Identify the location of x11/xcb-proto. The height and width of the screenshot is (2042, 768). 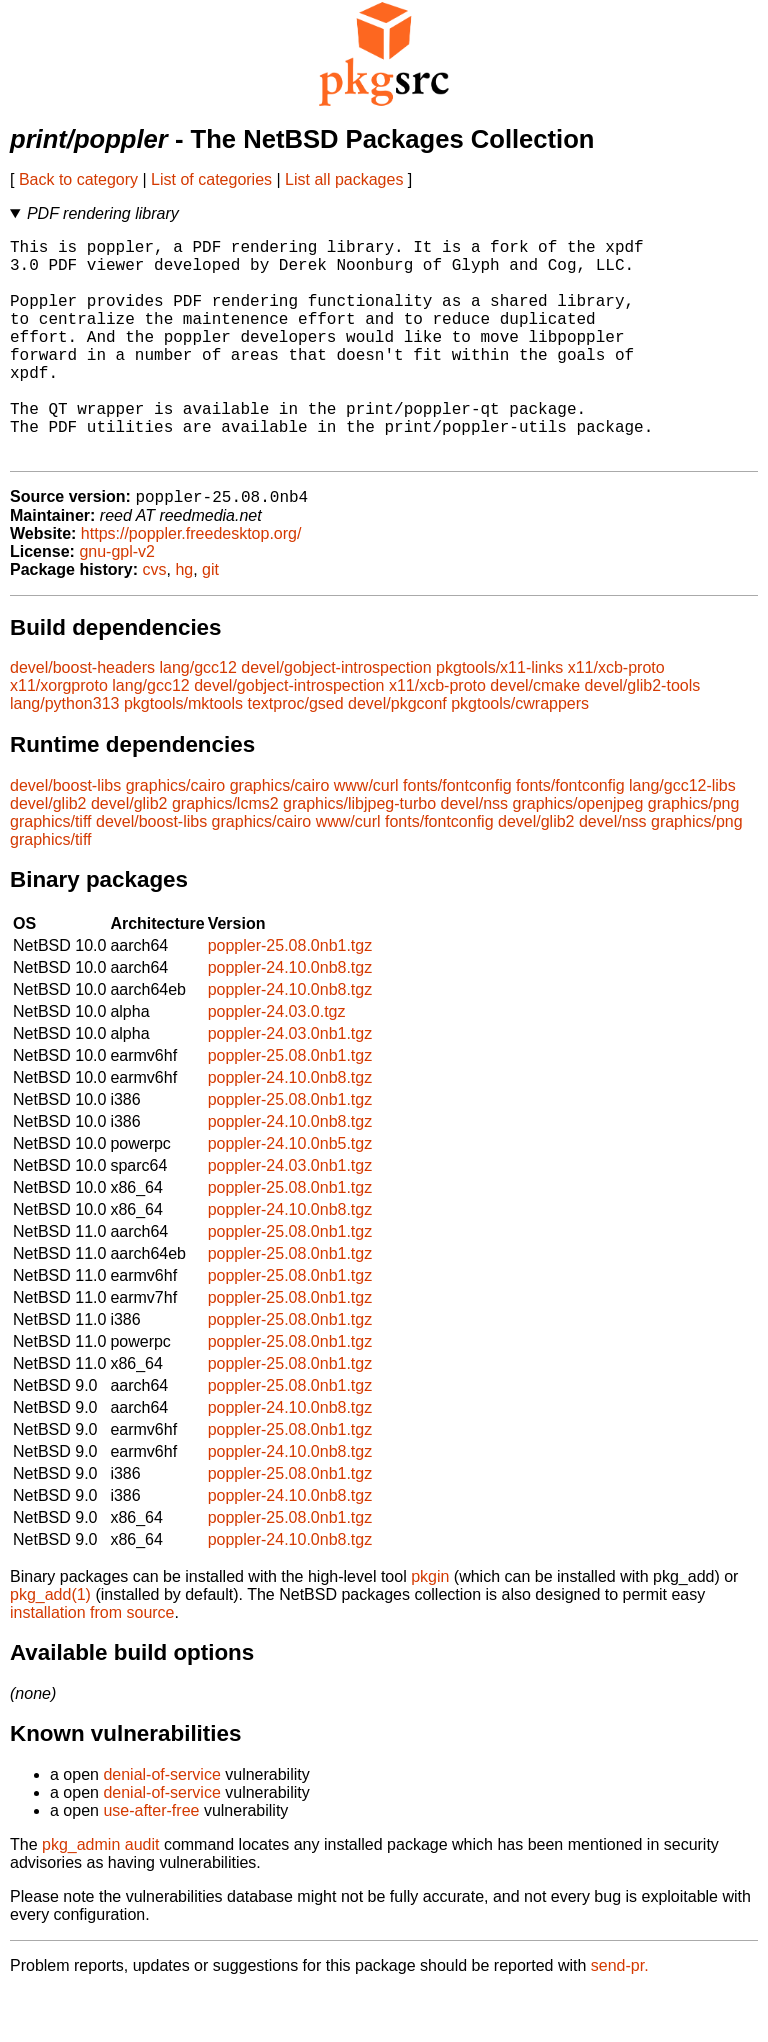
(616, 718).